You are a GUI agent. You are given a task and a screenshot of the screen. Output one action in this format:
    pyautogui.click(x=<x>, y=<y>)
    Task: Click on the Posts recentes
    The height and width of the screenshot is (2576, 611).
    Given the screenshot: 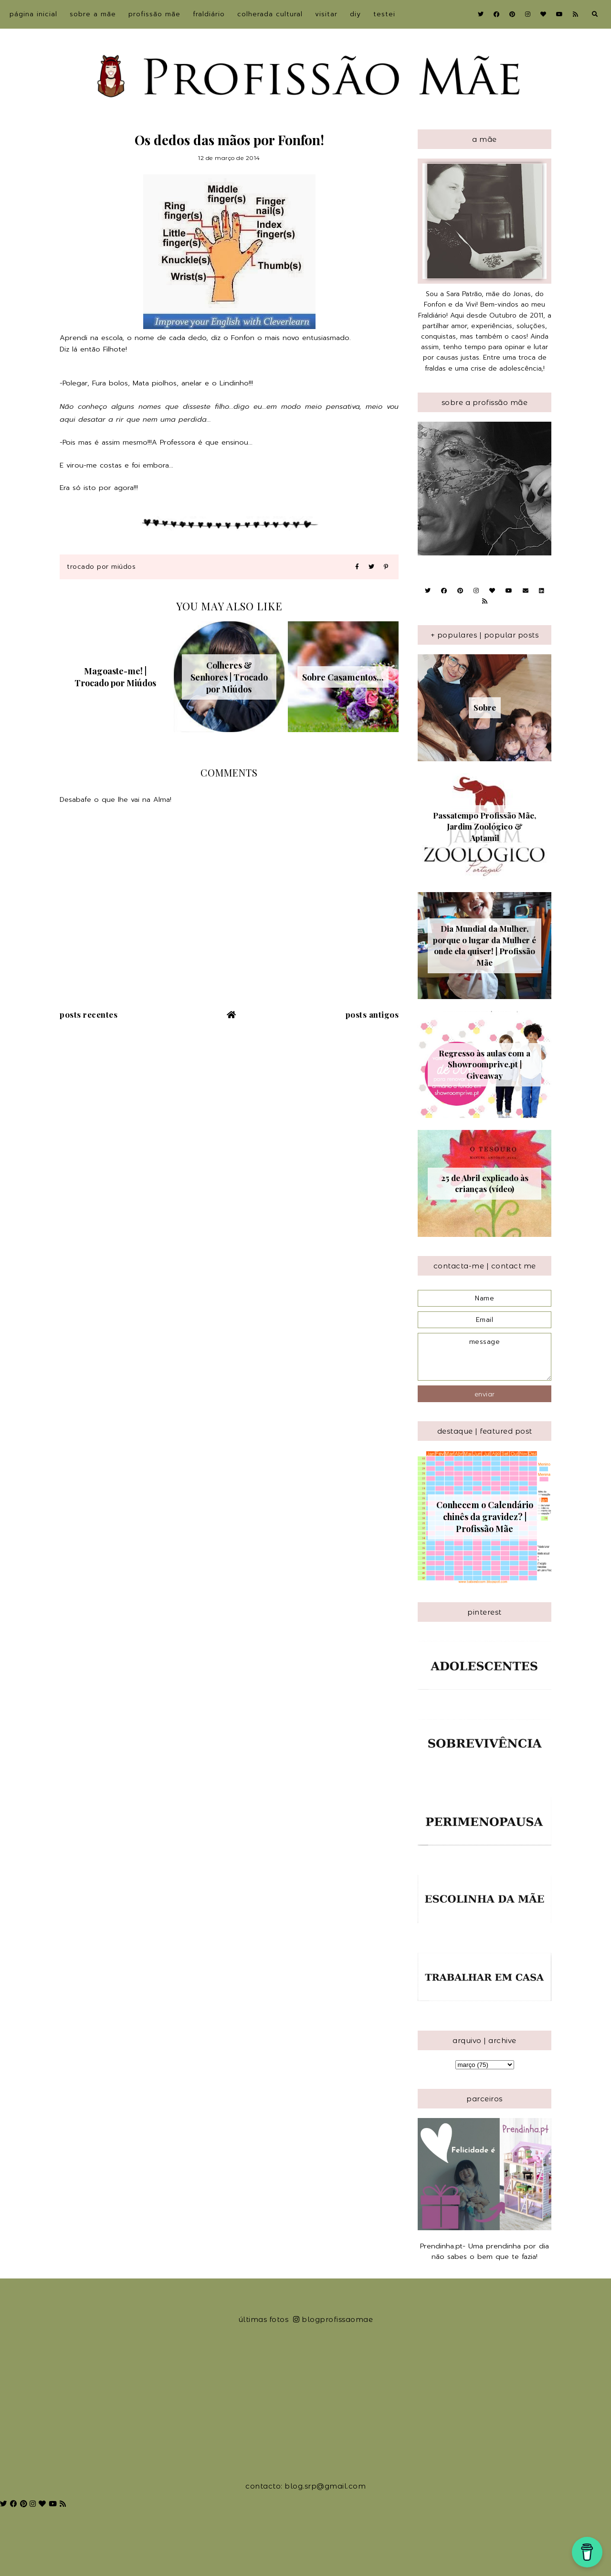 What is the action you would take?
    pyautogui.click(x=88, y=1014)
    